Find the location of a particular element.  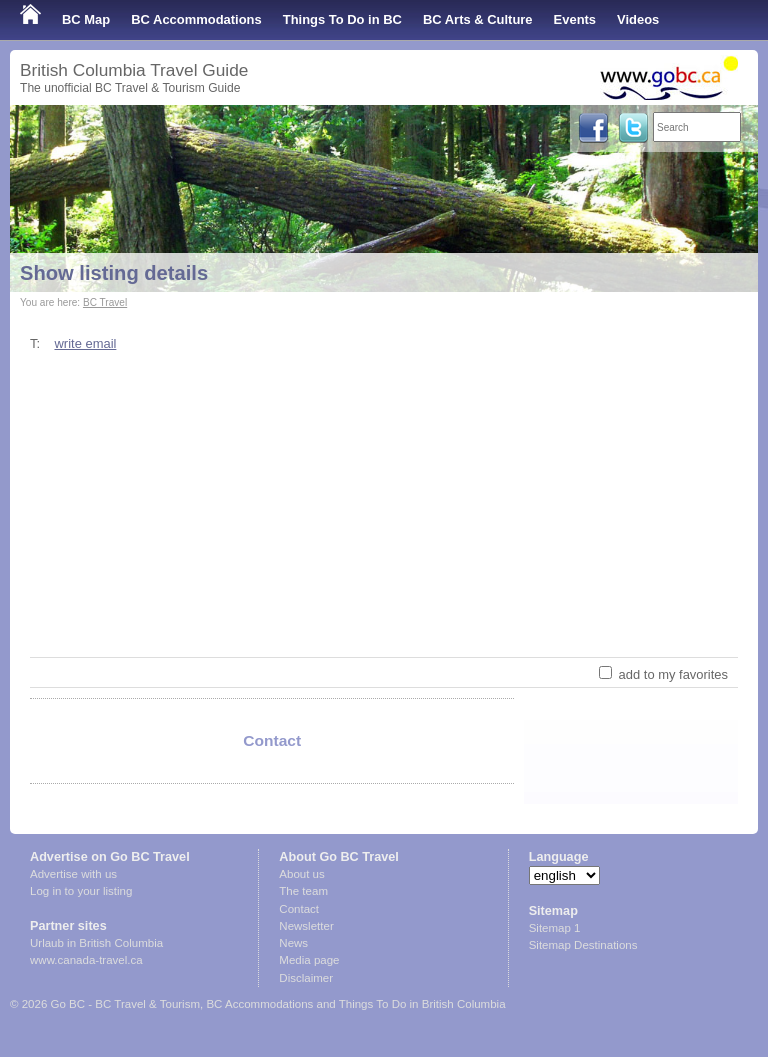

BC Accommodations is located at coordinates (196, 19).